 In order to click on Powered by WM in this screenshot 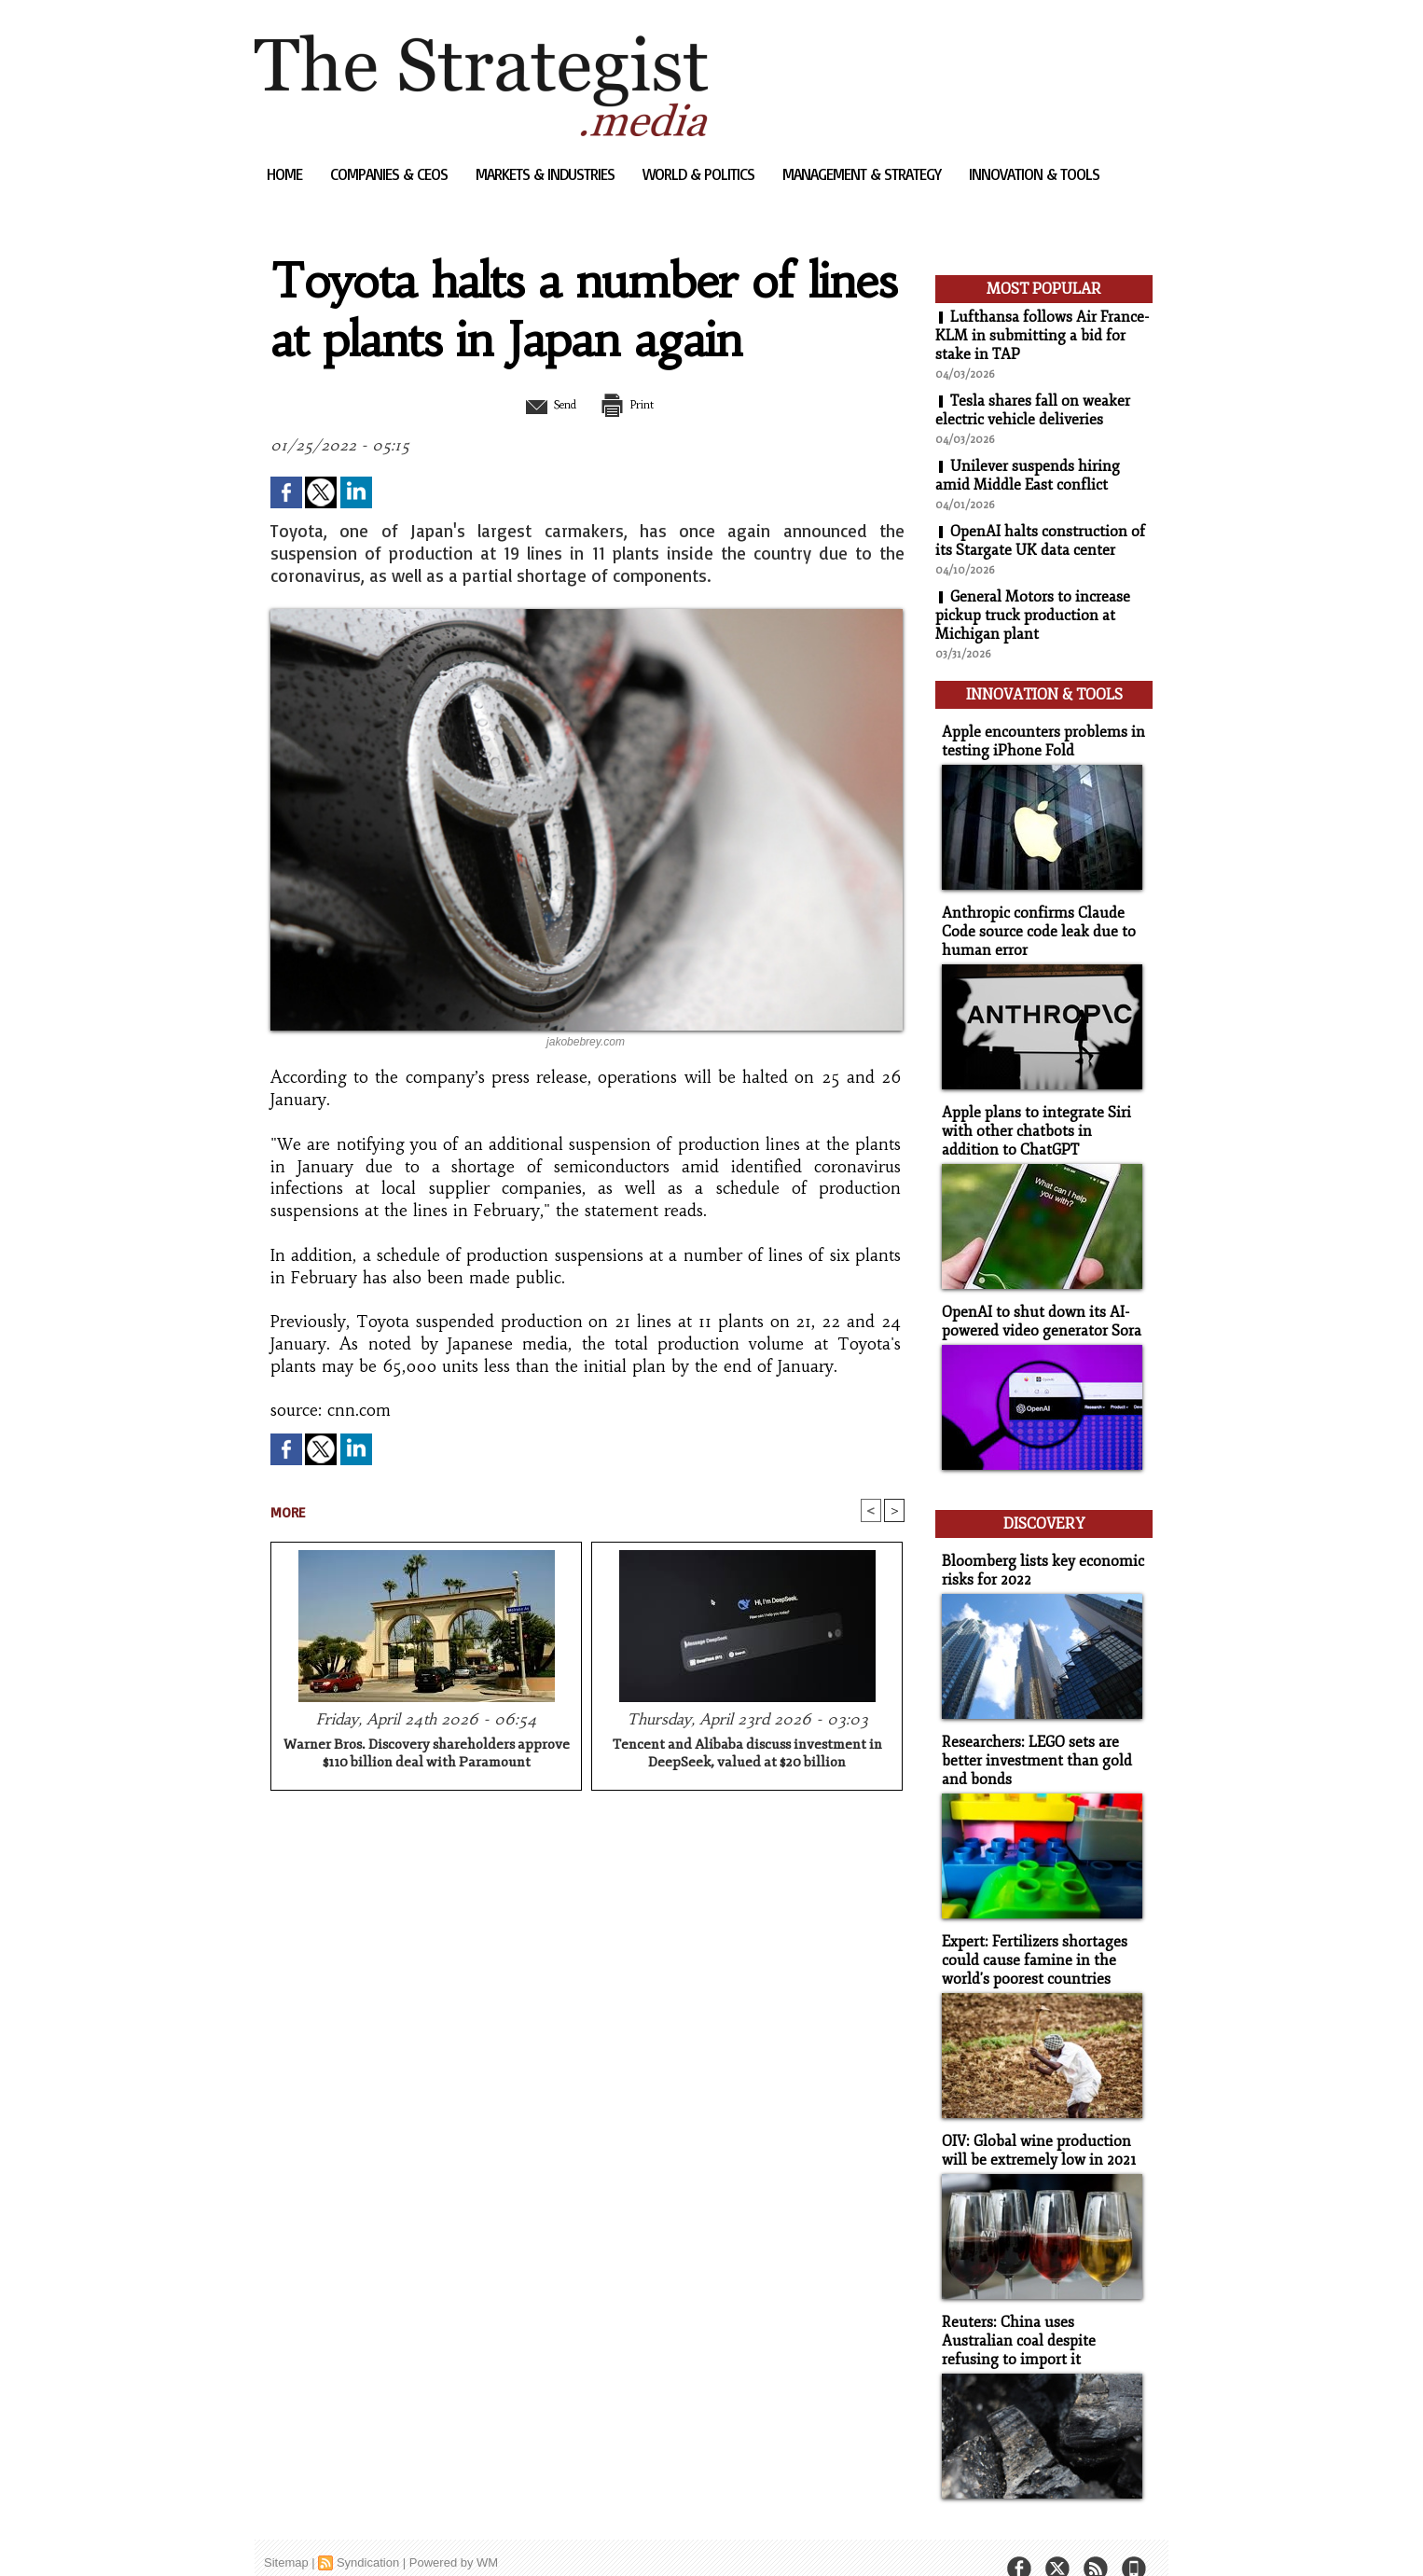, I will do `click(453, 2534)`.